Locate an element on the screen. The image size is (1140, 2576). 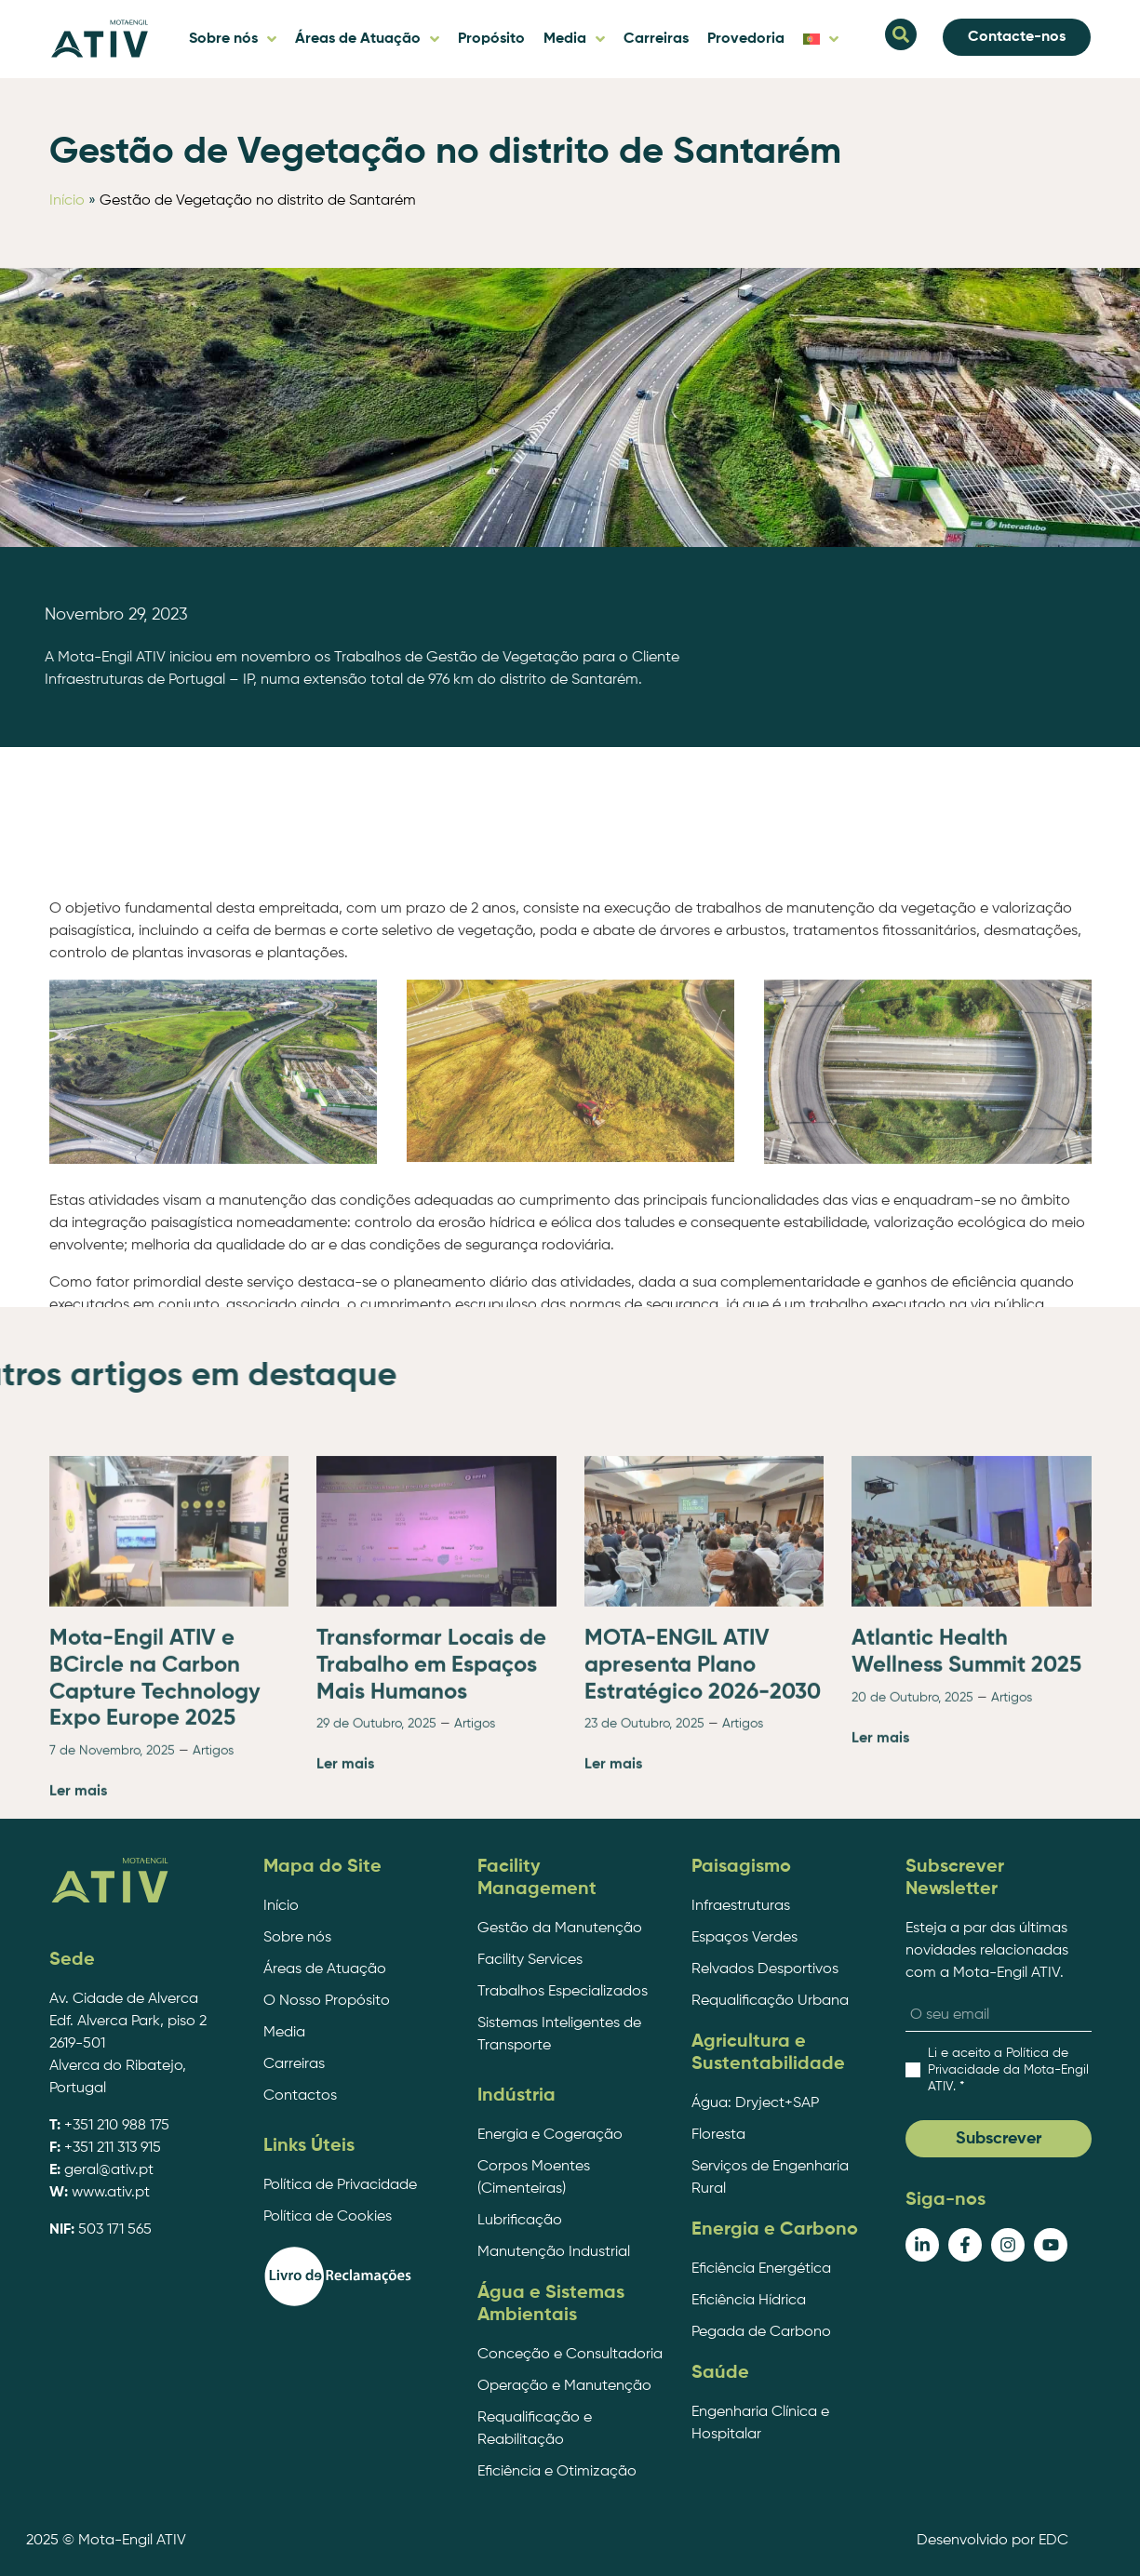
Transformar Locais de Trabalho em Espaços Mais Humanos is located at coordinates (431, 1860).